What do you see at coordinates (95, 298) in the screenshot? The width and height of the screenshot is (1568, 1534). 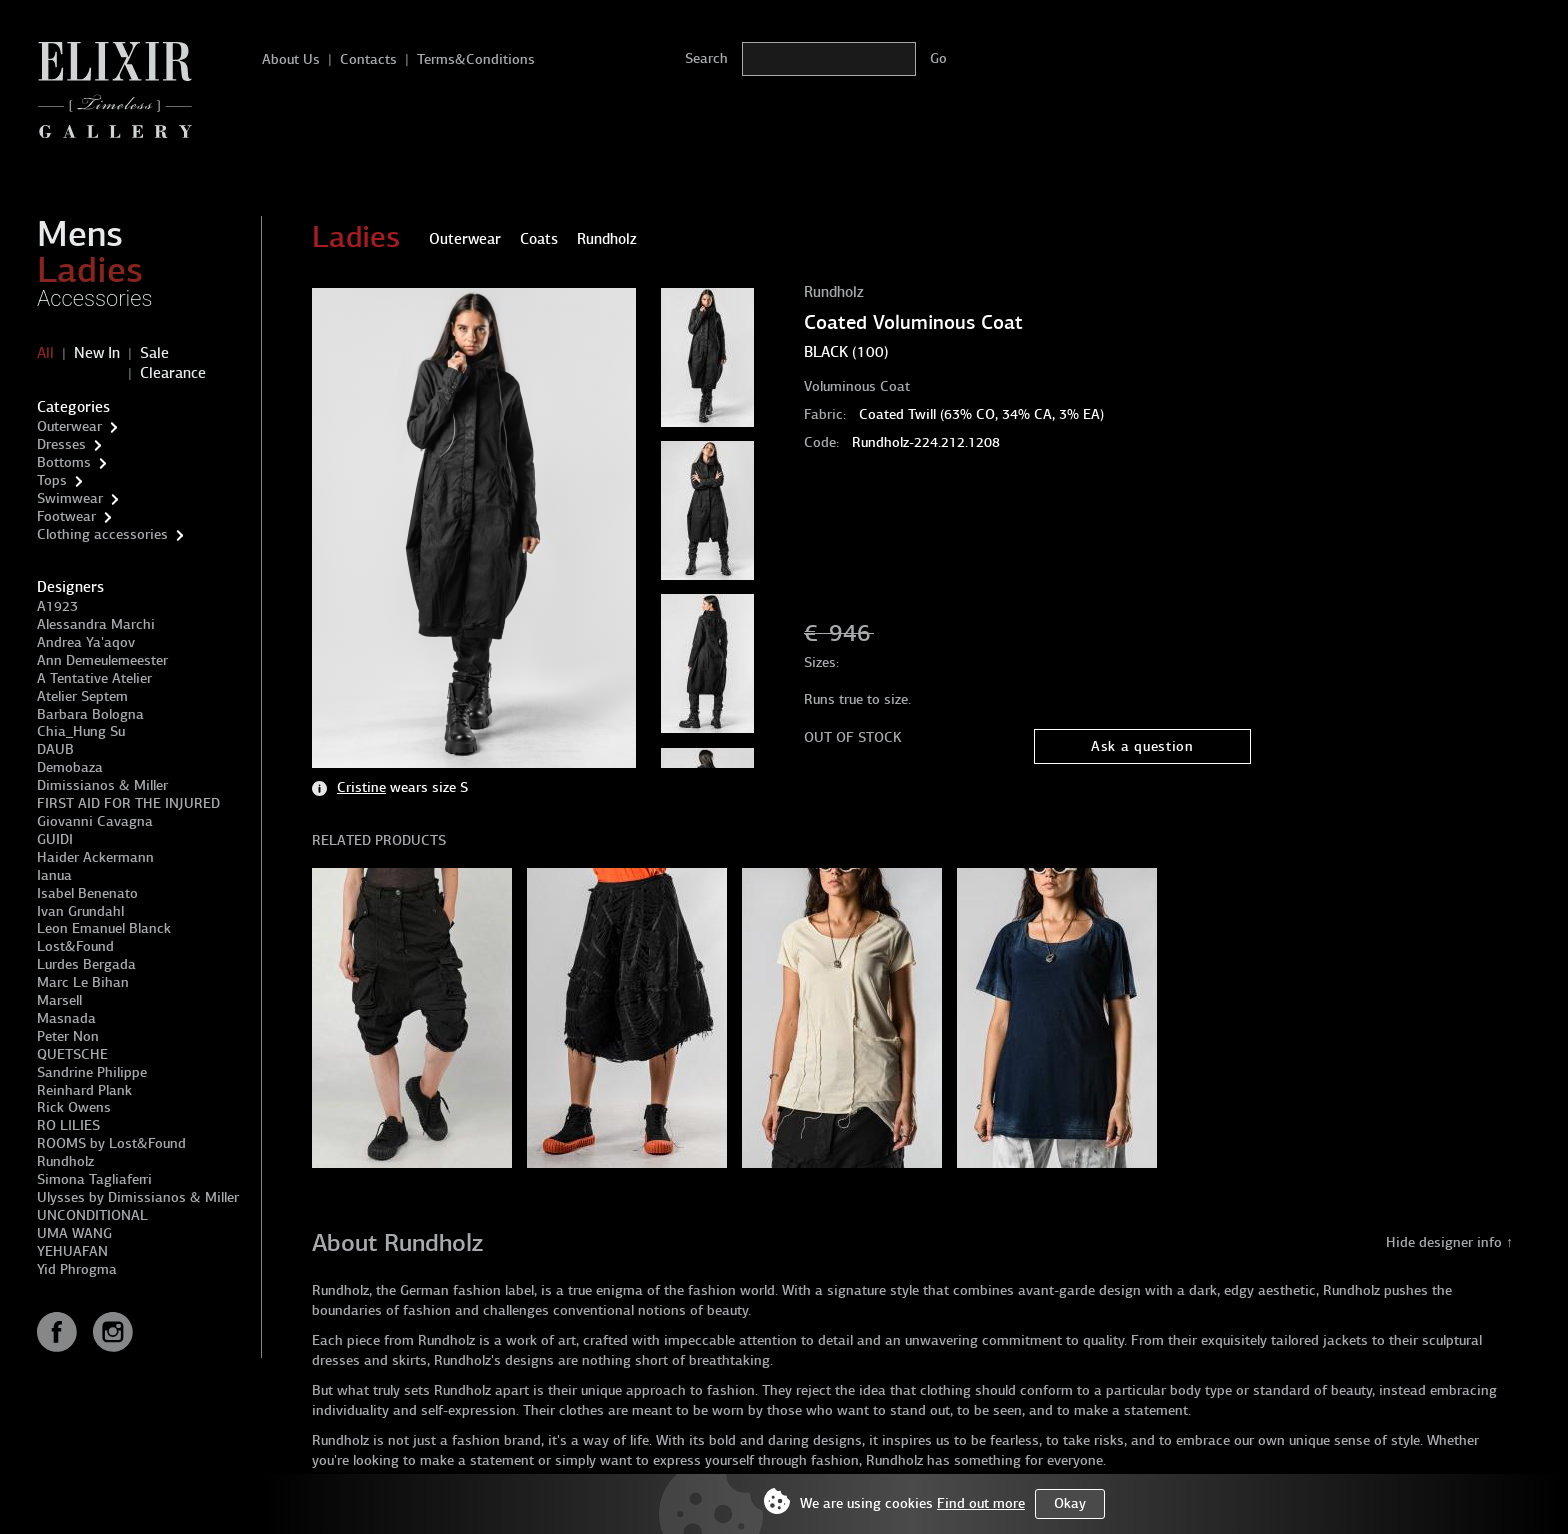 I see `Accessories` at bounding box center [95, 298].